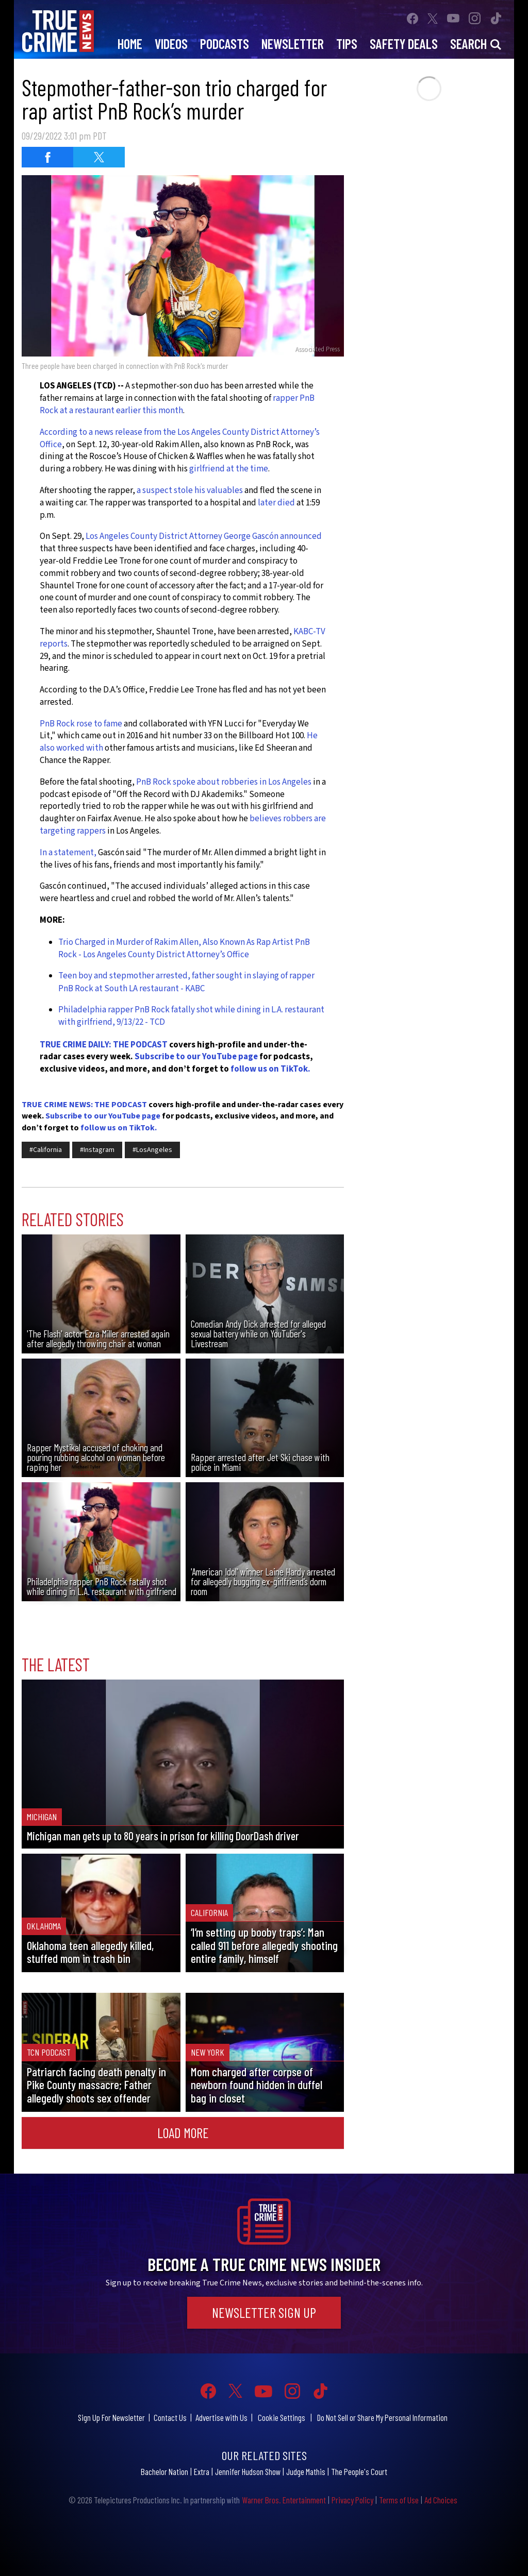 The width and height of the screenshot is (528, 2576). Describe the element at coordinates (404, 44) in the screenshot. I see `Safety Deals` at that location.